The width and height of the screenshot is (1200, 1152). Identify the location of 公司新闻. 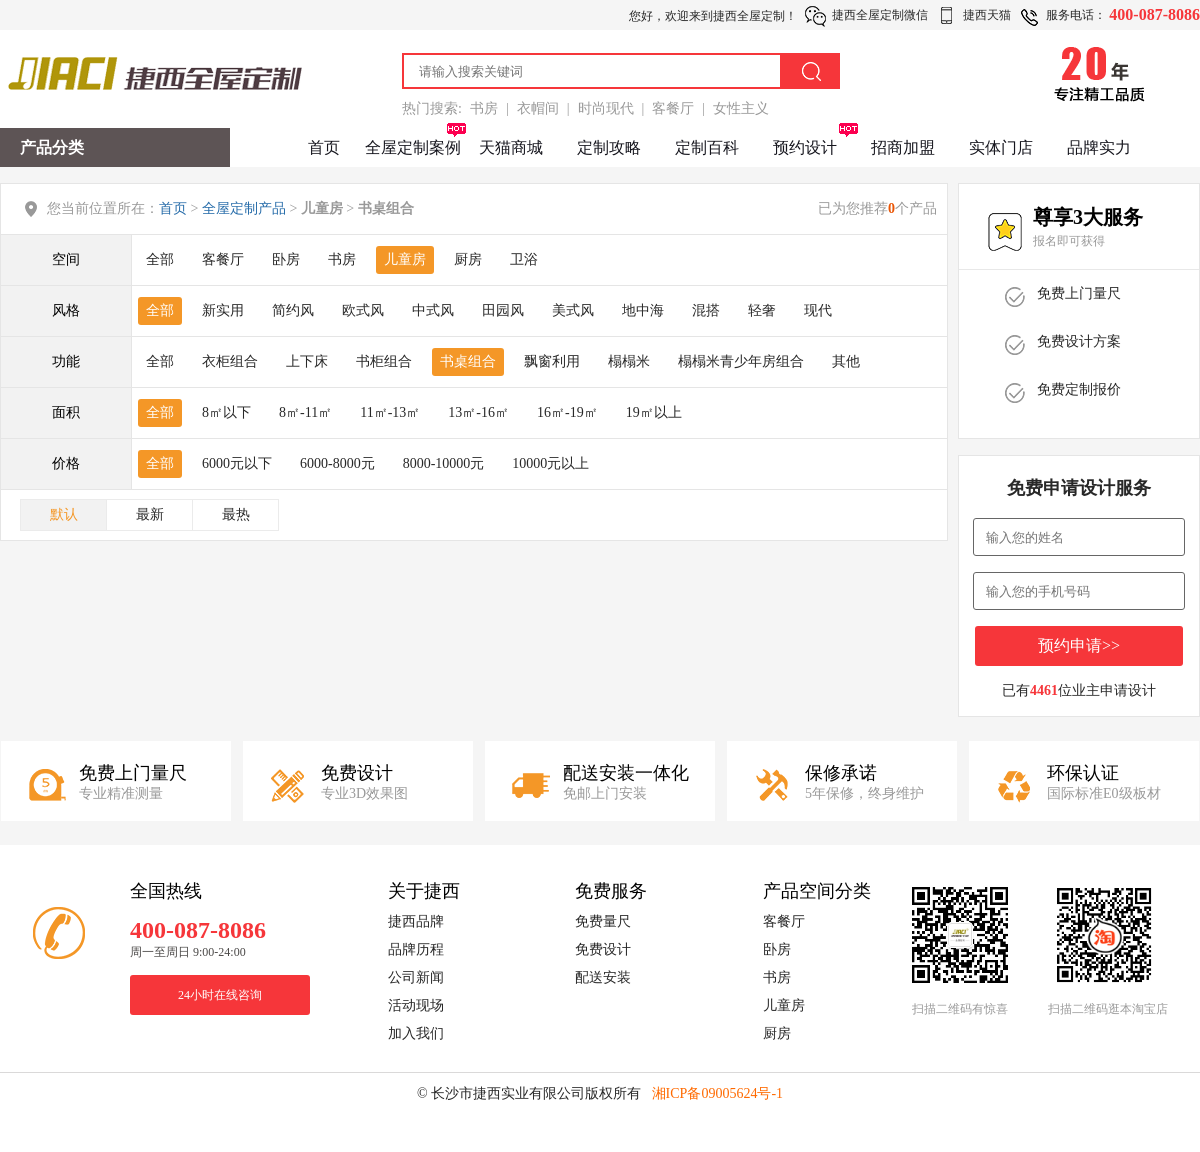
(416, 977).